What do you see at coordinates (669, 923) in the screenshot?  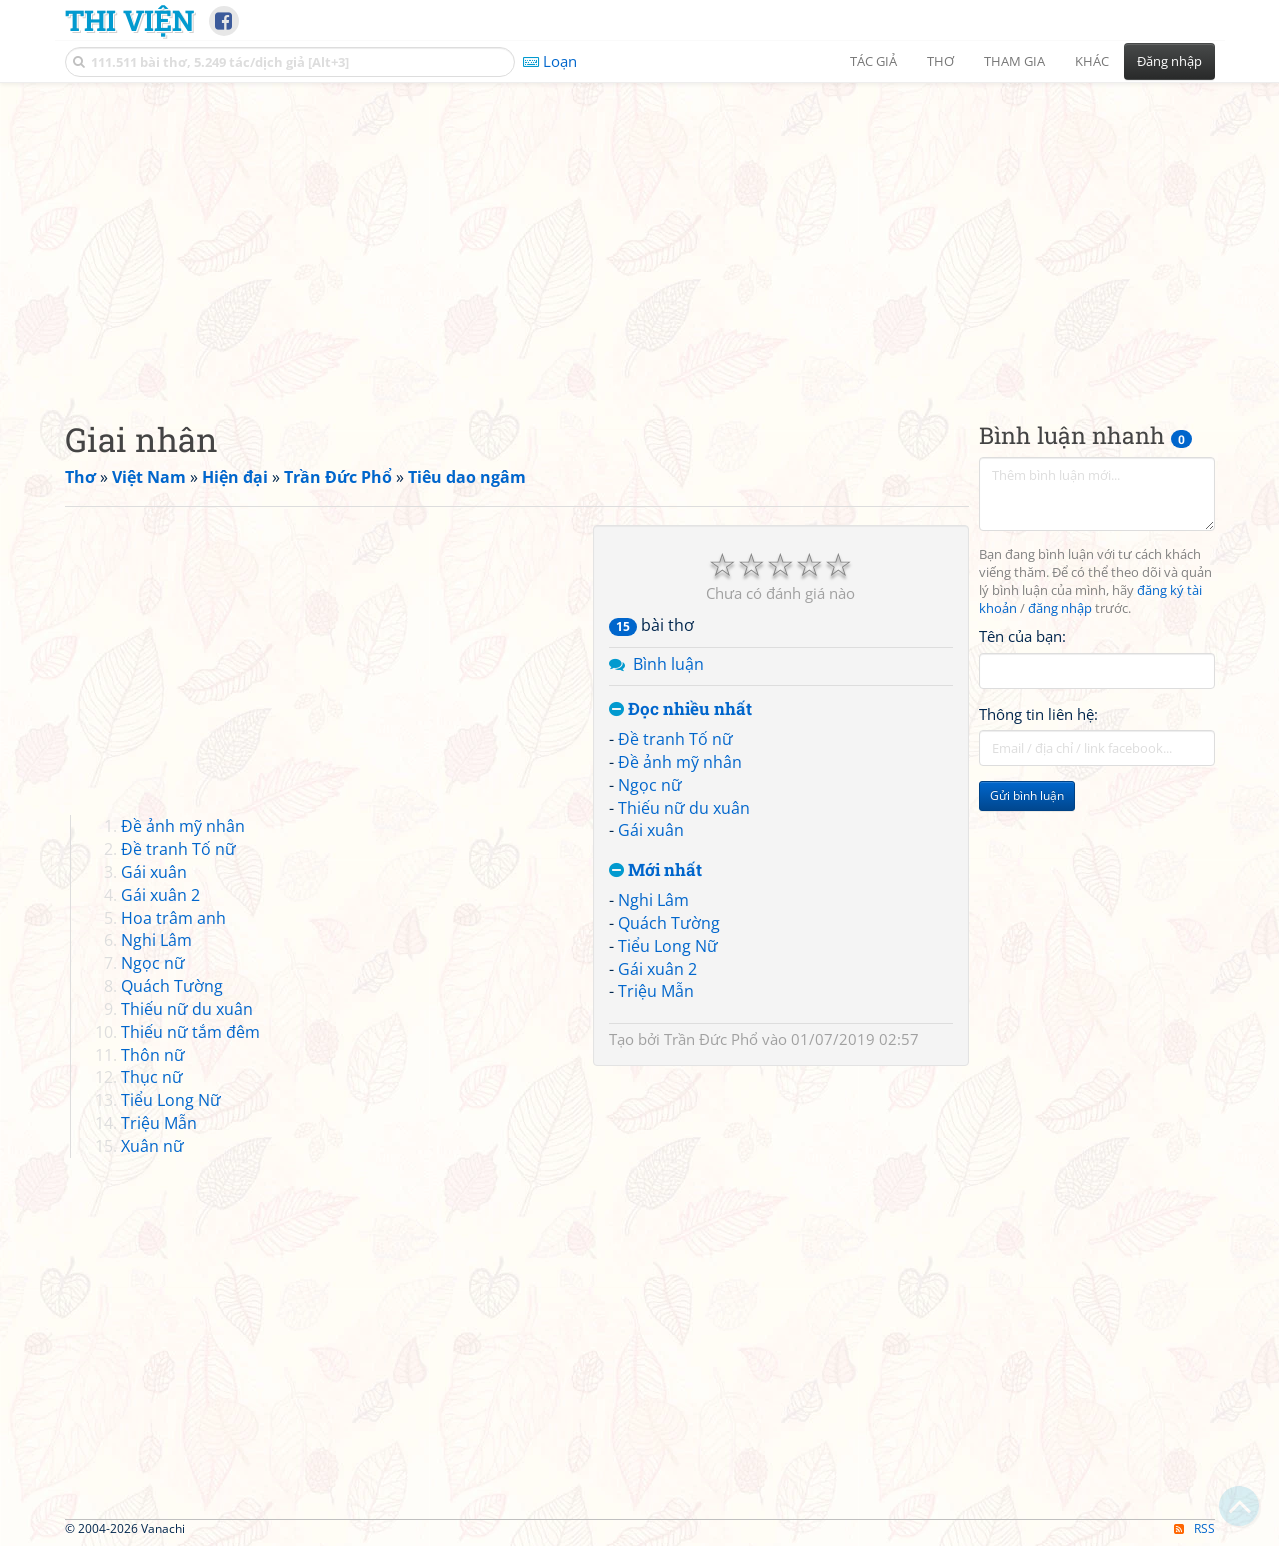 I see `Quách Tường` at bounding box center [669, 923].